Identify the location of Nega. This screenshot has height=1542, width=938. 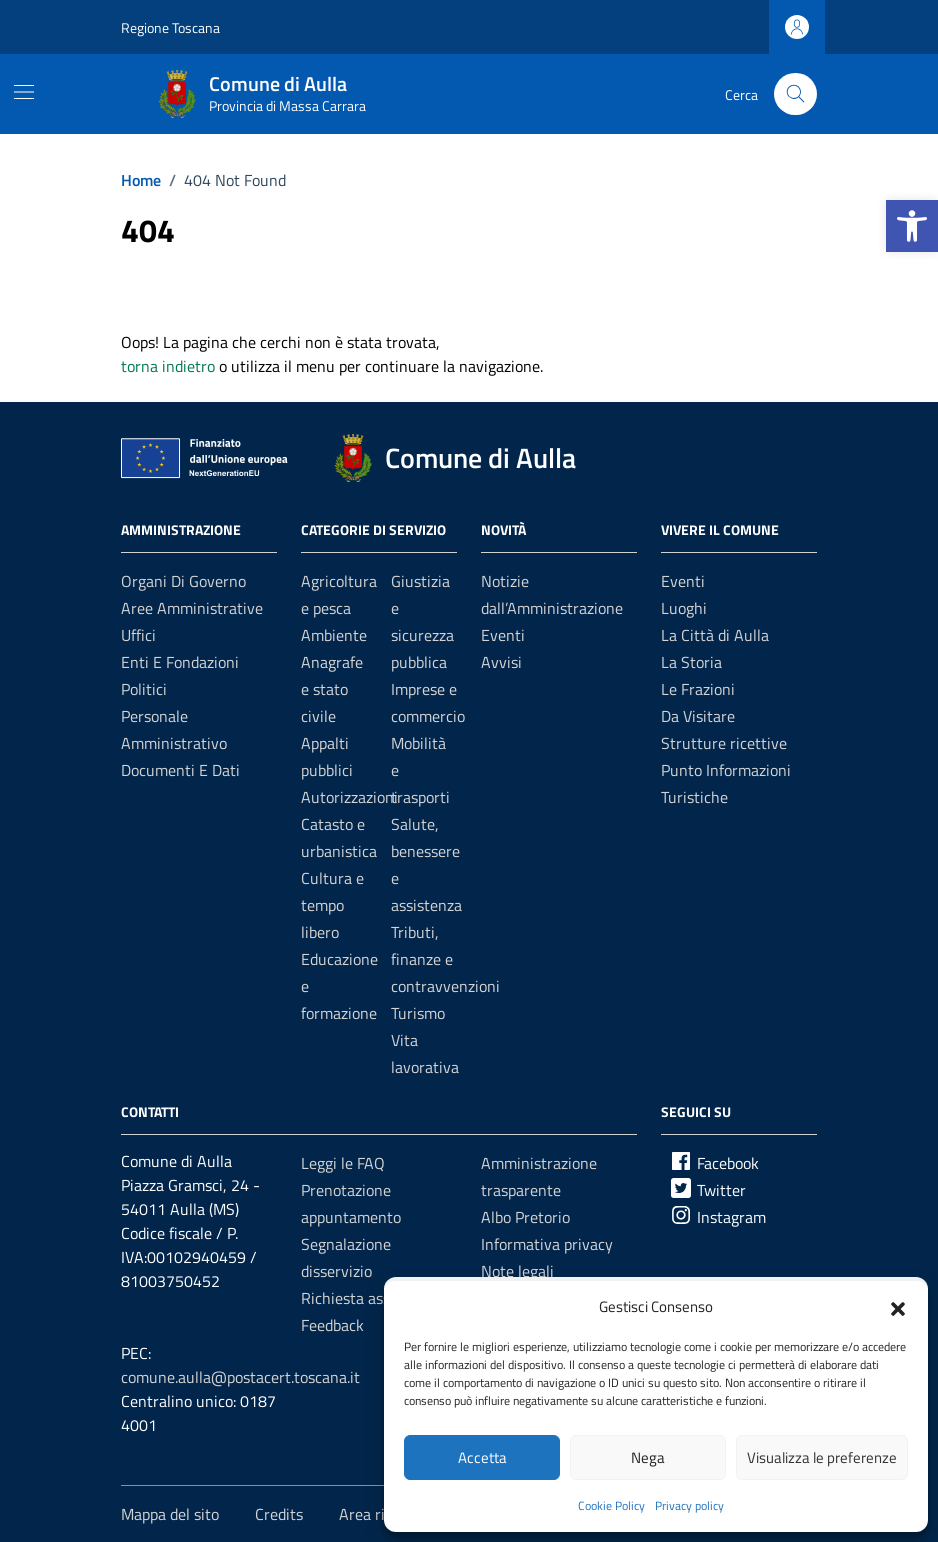
(648, 1457).